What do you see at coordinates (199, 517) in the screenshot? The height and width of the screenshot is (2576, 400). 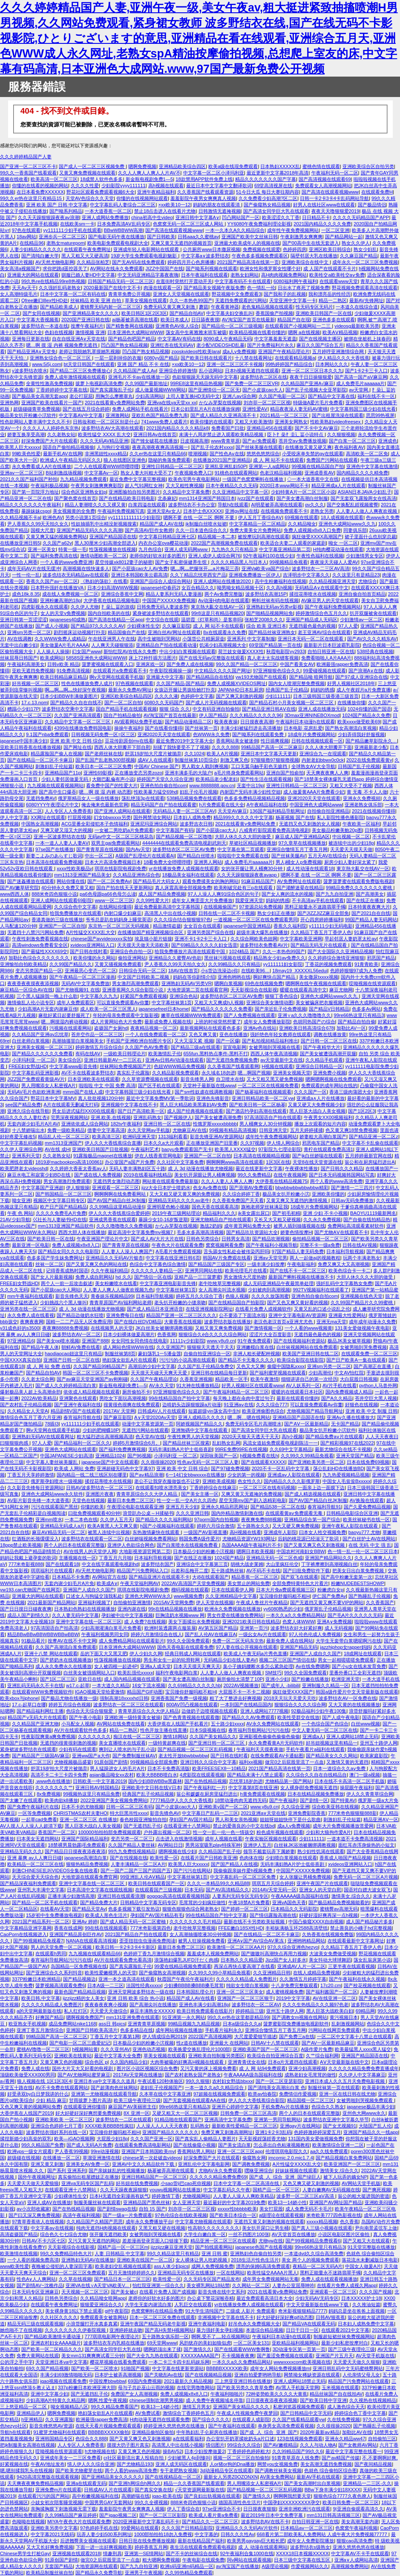 I see `嗯啊不要 在线 一区二区 啊啊 不要` at bounding box center [199, 517].